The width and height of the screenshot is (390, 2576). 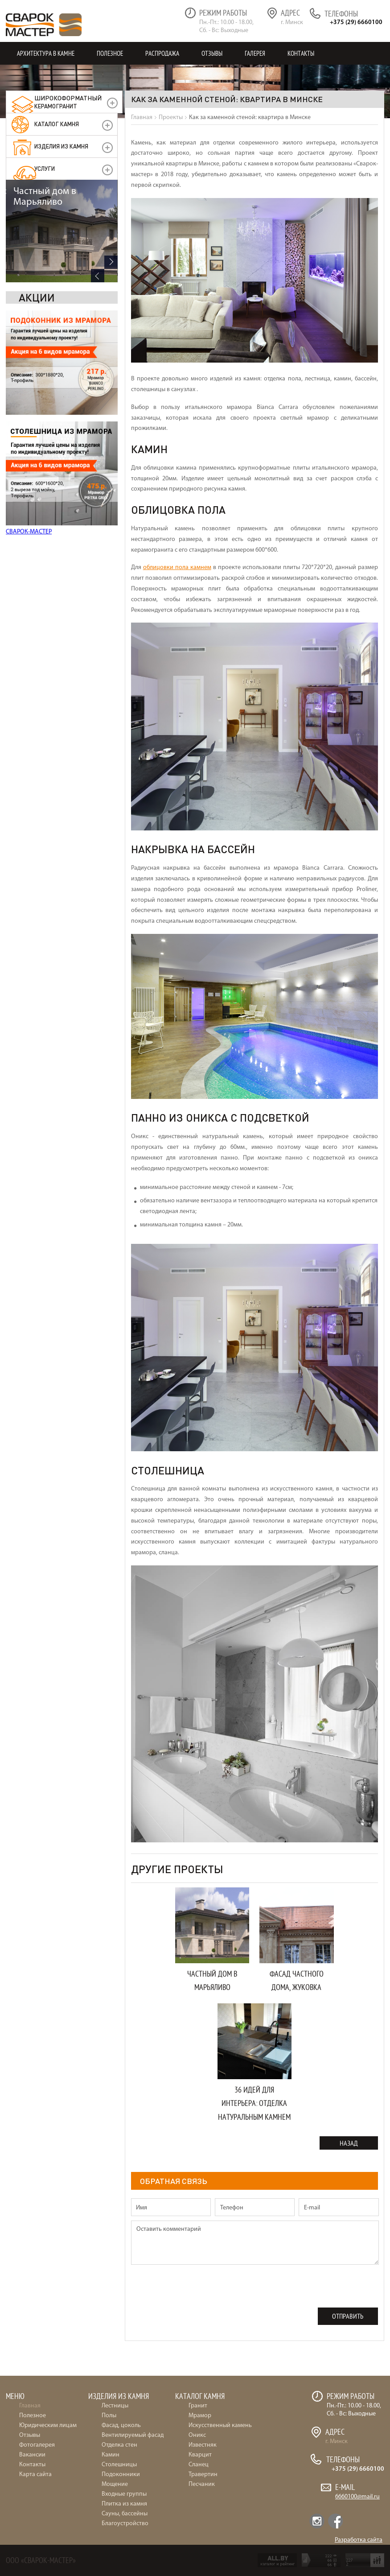 I want to click on Архитектура в камне, so click(x=45, y=53).